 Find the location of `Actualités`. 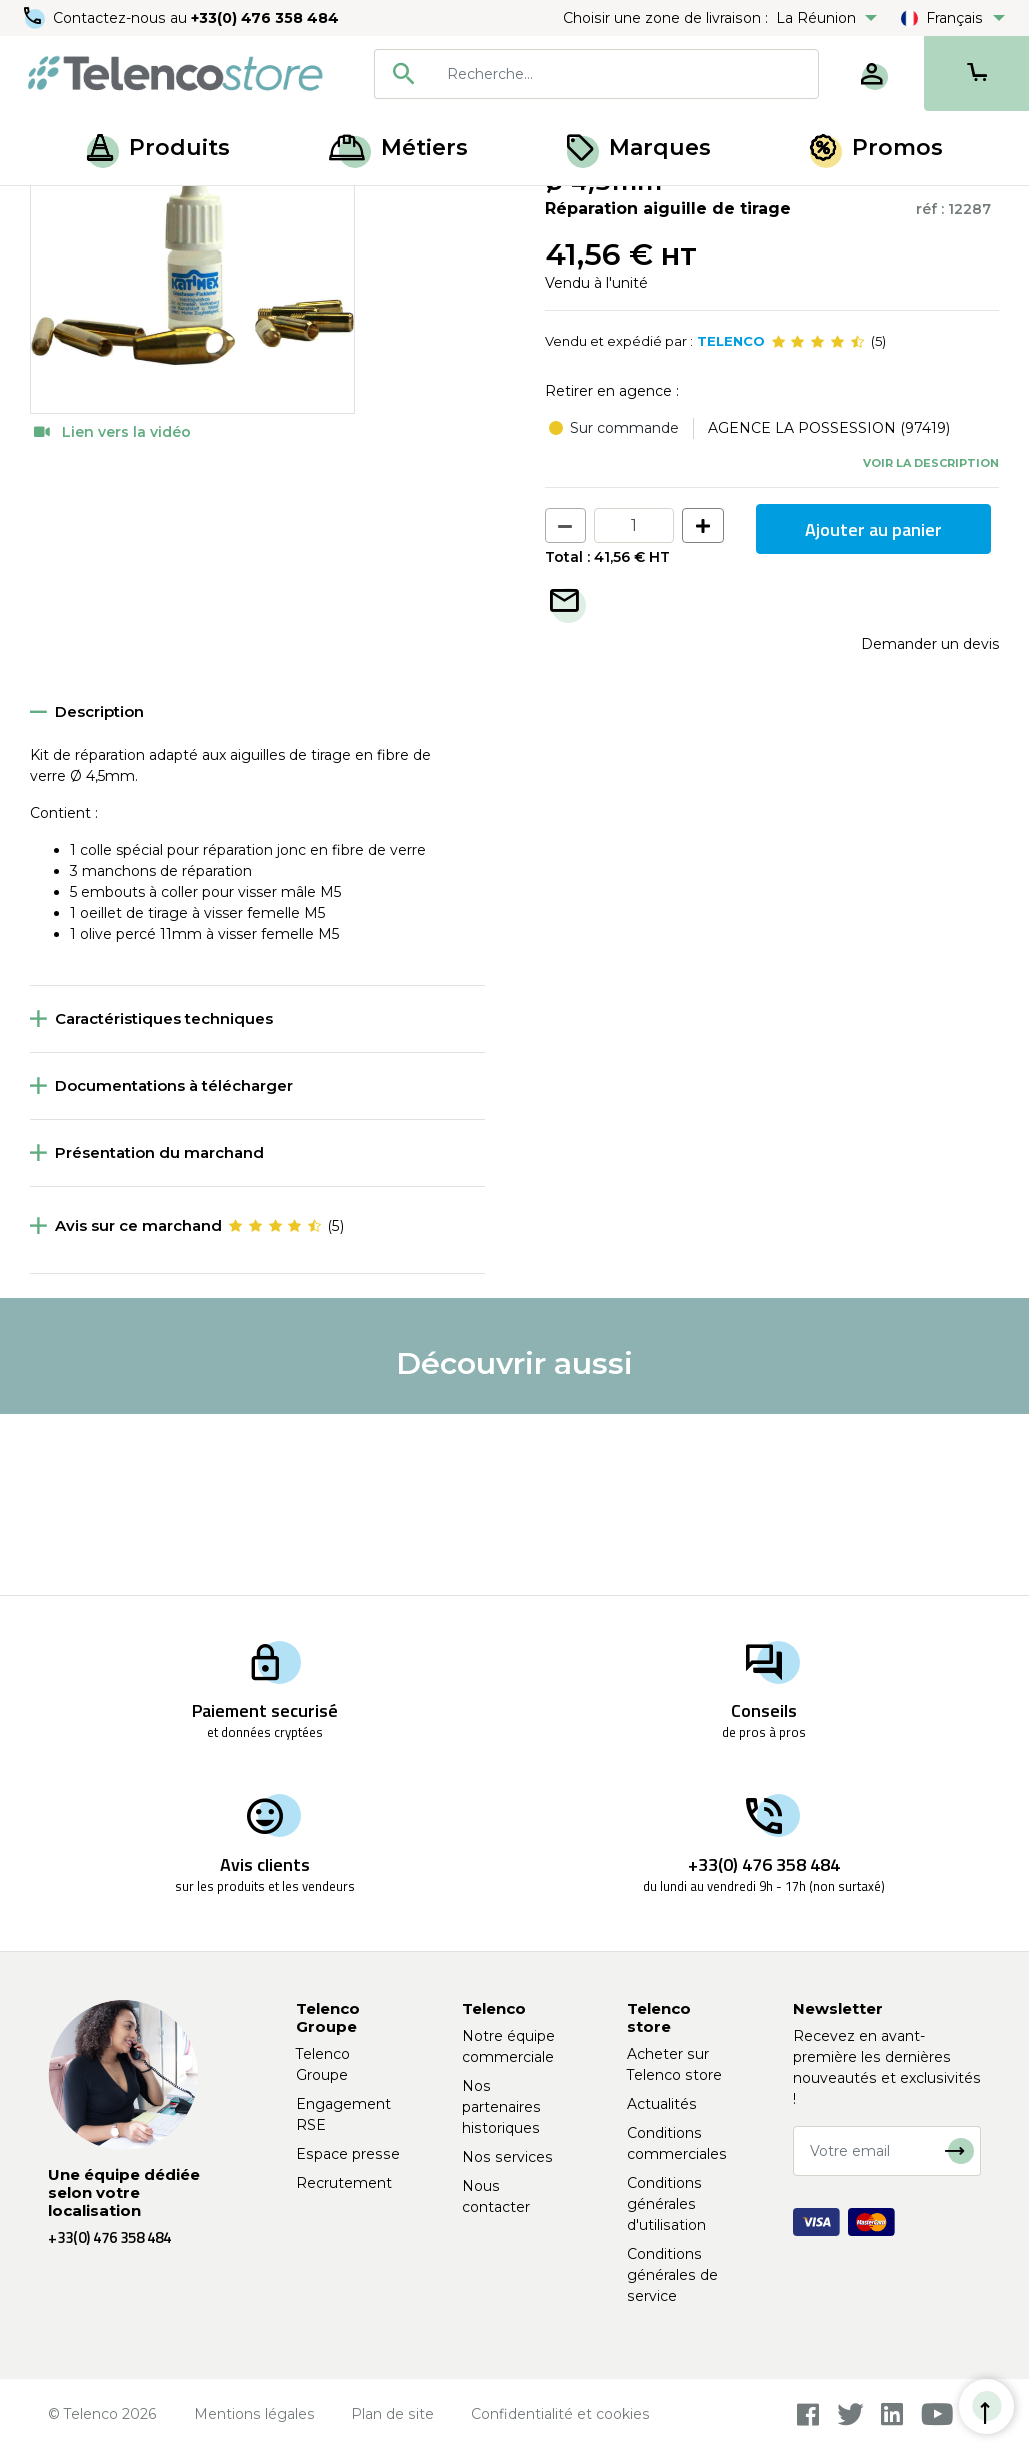

Actualités is located at coordinates (662, 2104).